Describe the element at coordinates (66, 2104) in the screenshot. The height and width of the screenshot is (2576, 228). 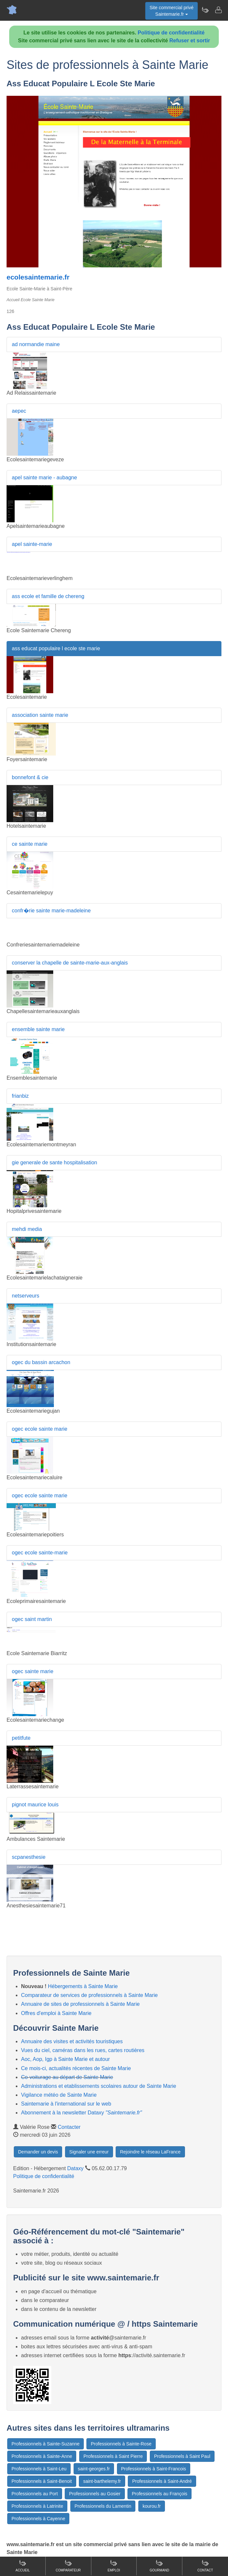
I see `Saintemarie à l'international sur le web` at that location.